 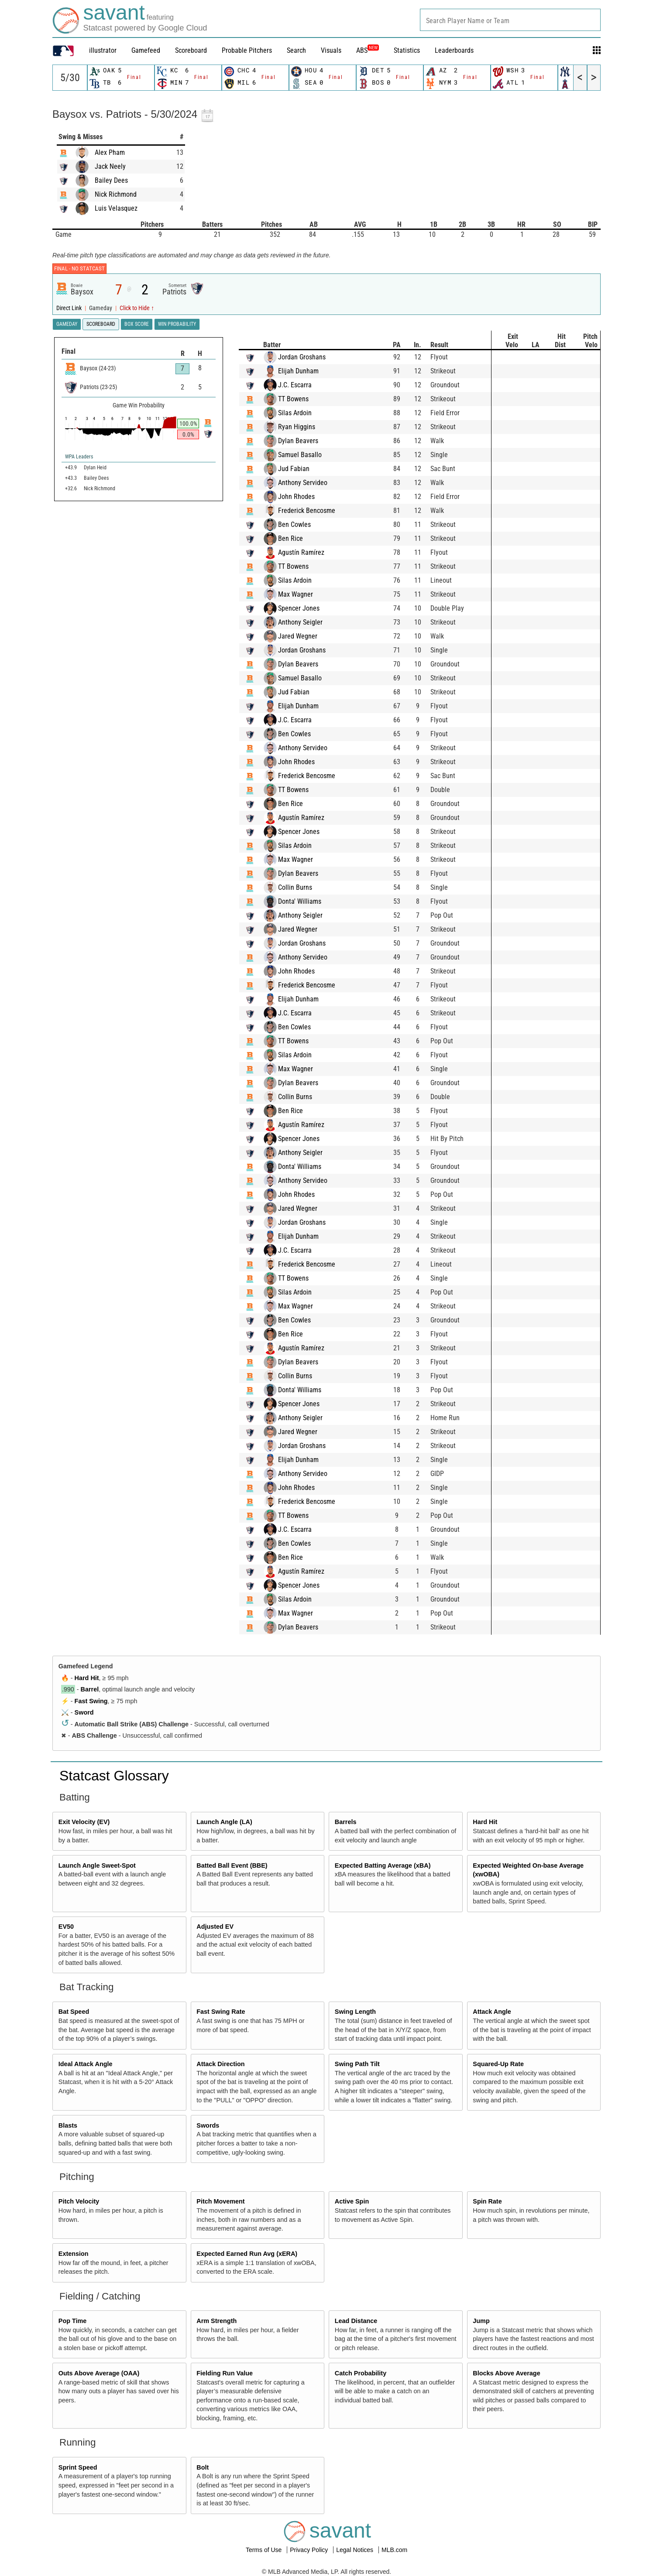 What do you see at coordinates (307, 608) in the screenshot?
I see `Spencer Jones` at bounding box center [307, 608].